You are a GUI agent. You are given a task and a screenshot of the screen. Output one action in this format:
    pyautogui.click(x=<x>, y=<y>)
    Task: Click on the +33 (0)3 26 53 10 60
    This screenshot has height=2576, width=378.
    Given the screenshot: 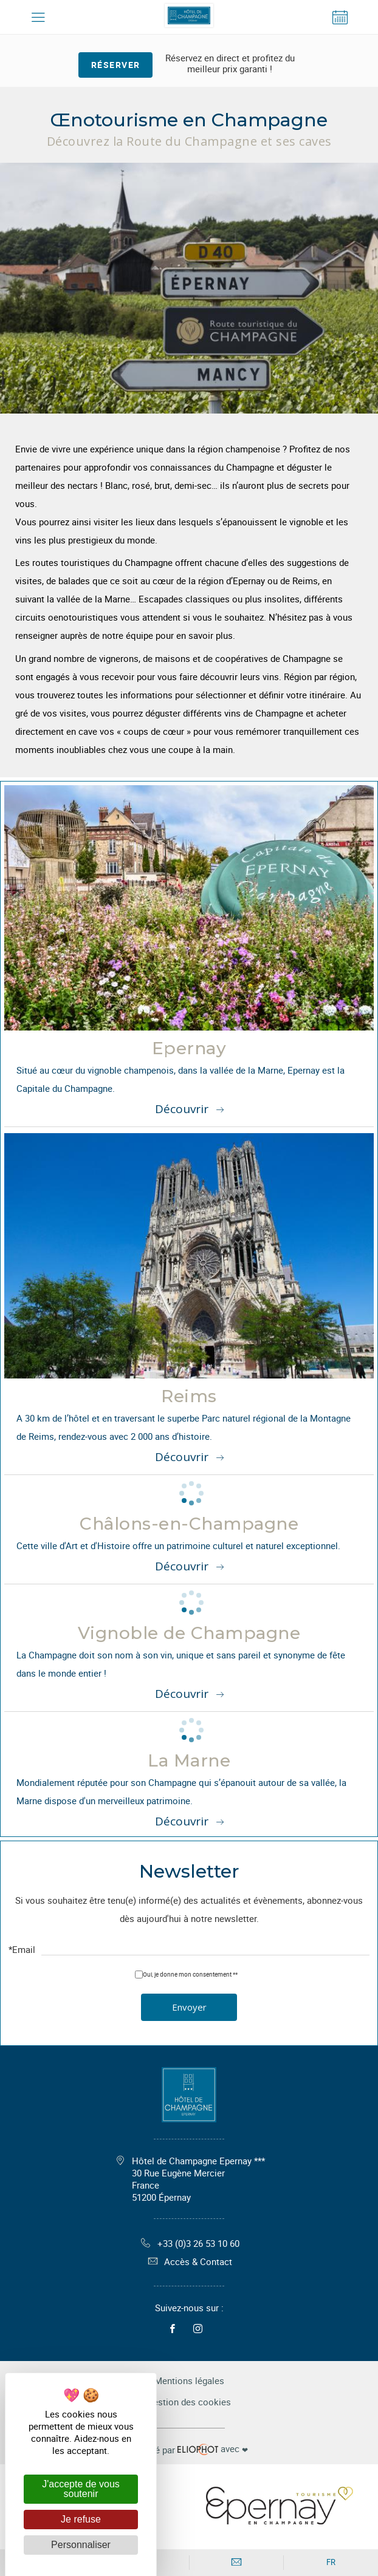 What is the action you would take?
    pyautogui.click(x=189, y=2243)
    